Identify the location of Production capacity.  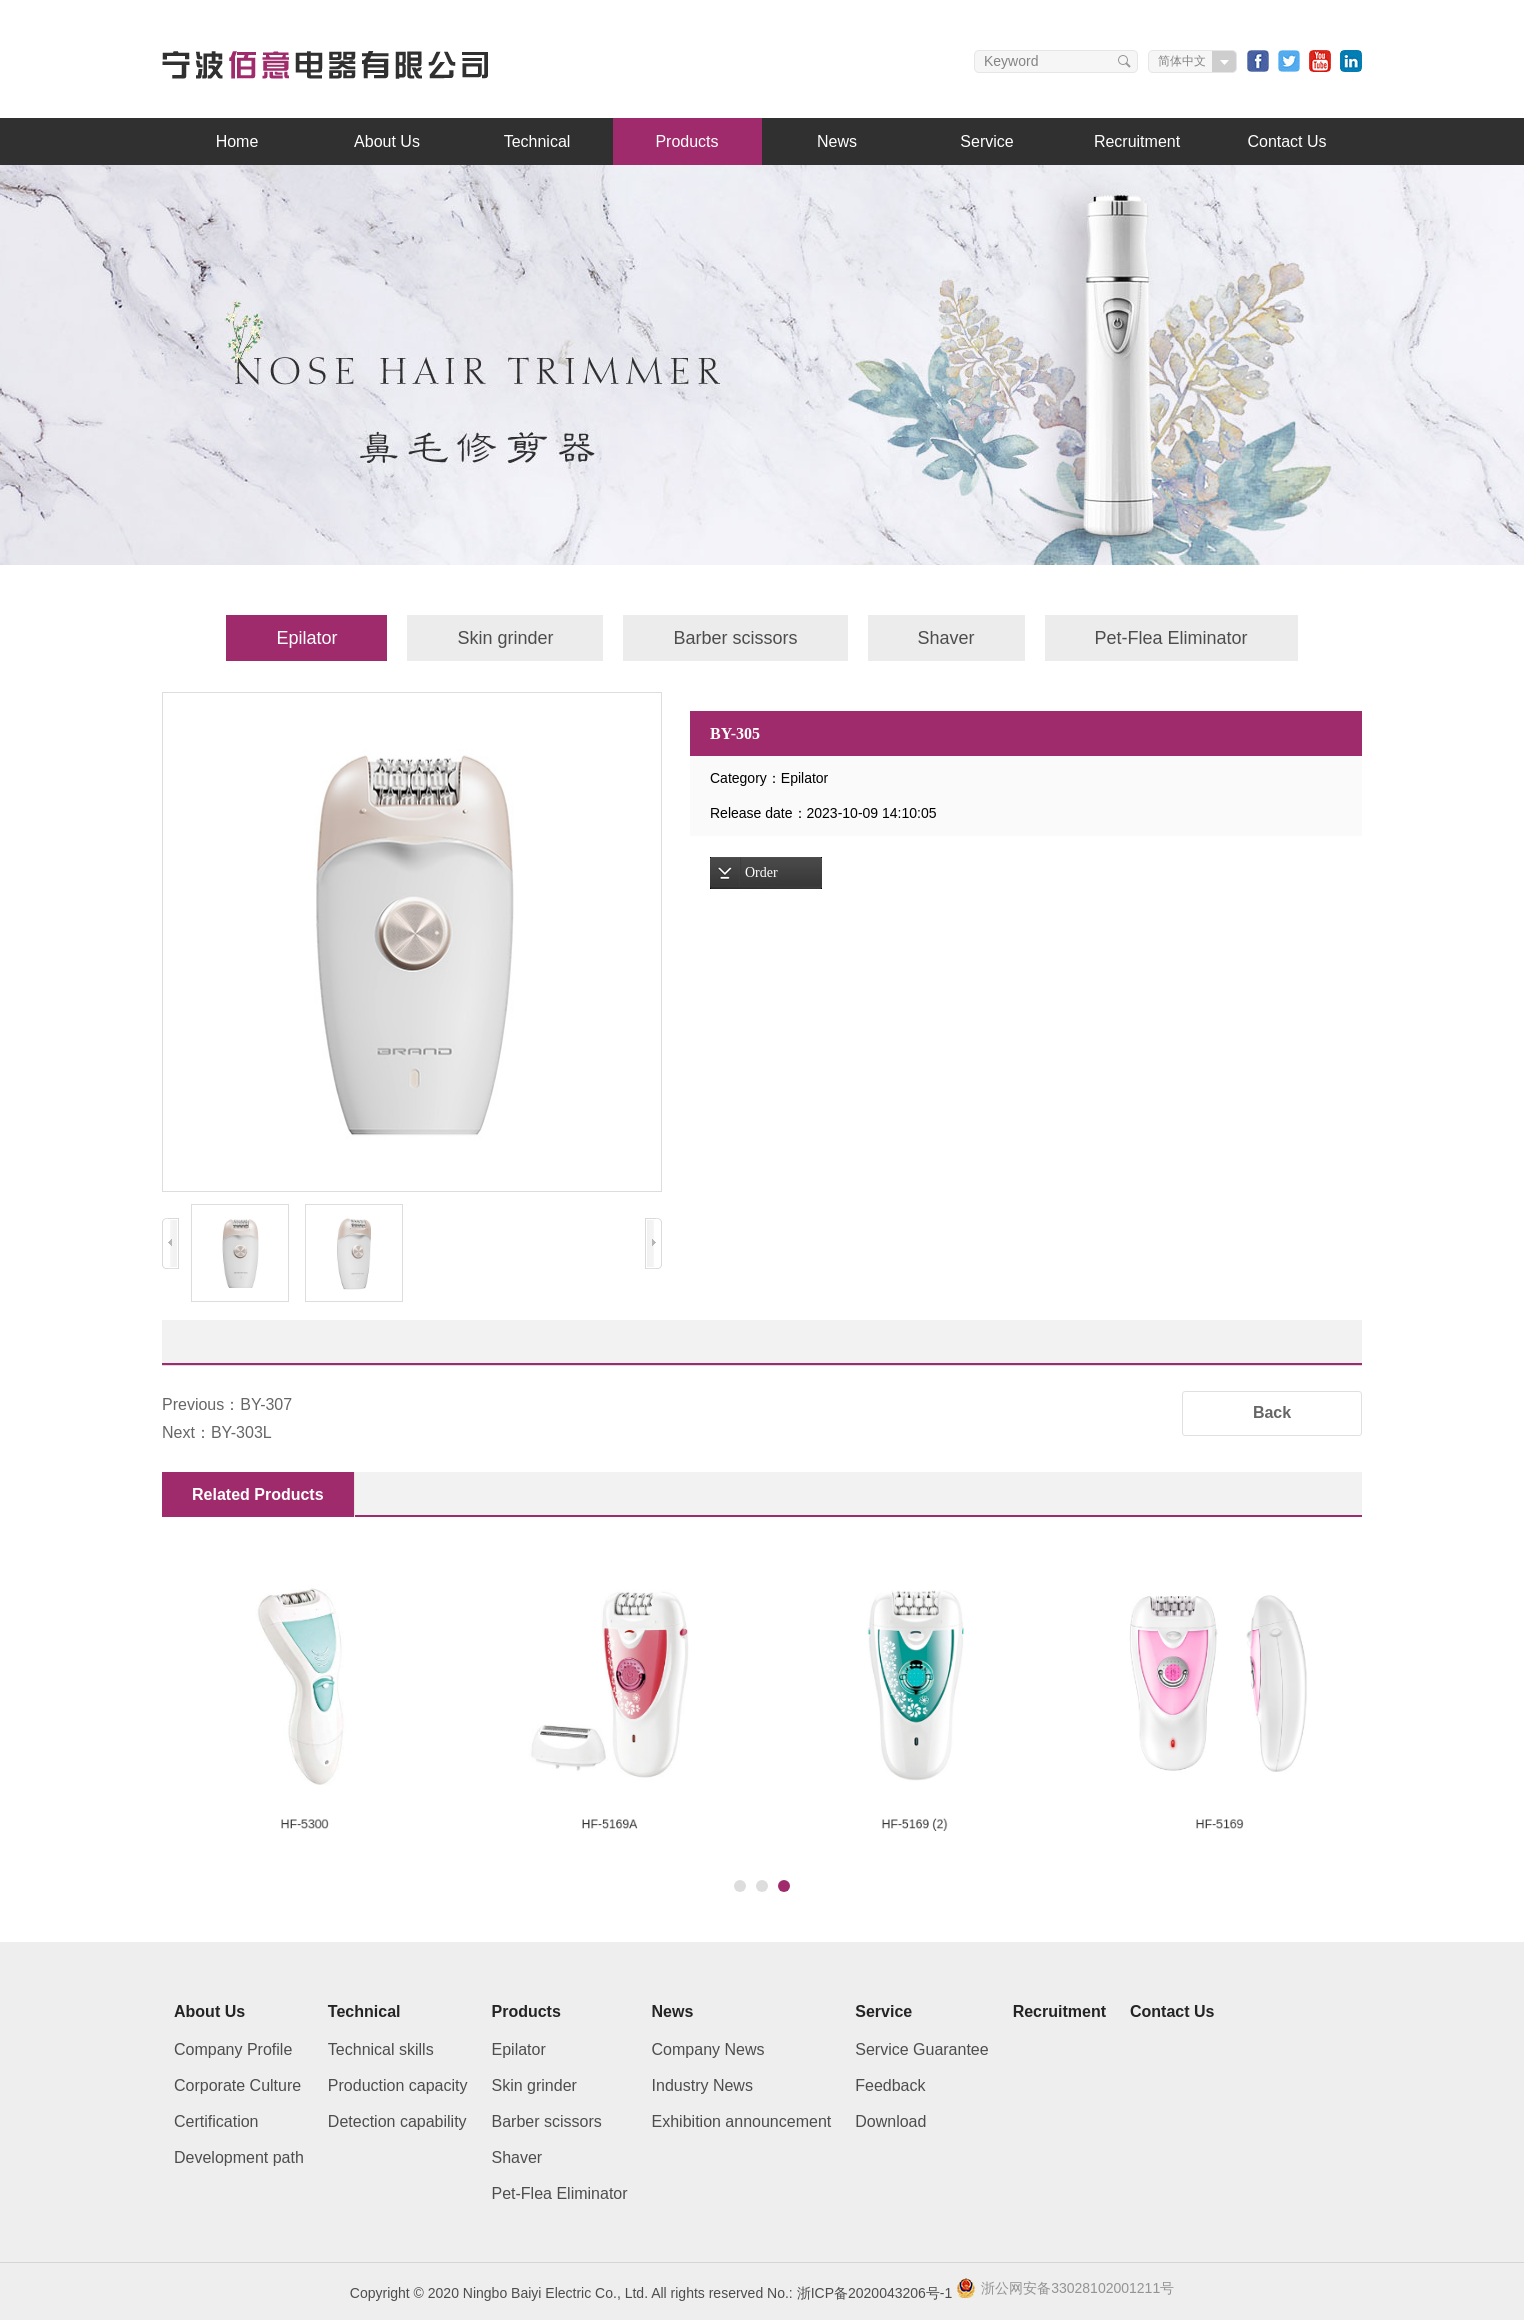
(398, 2085).